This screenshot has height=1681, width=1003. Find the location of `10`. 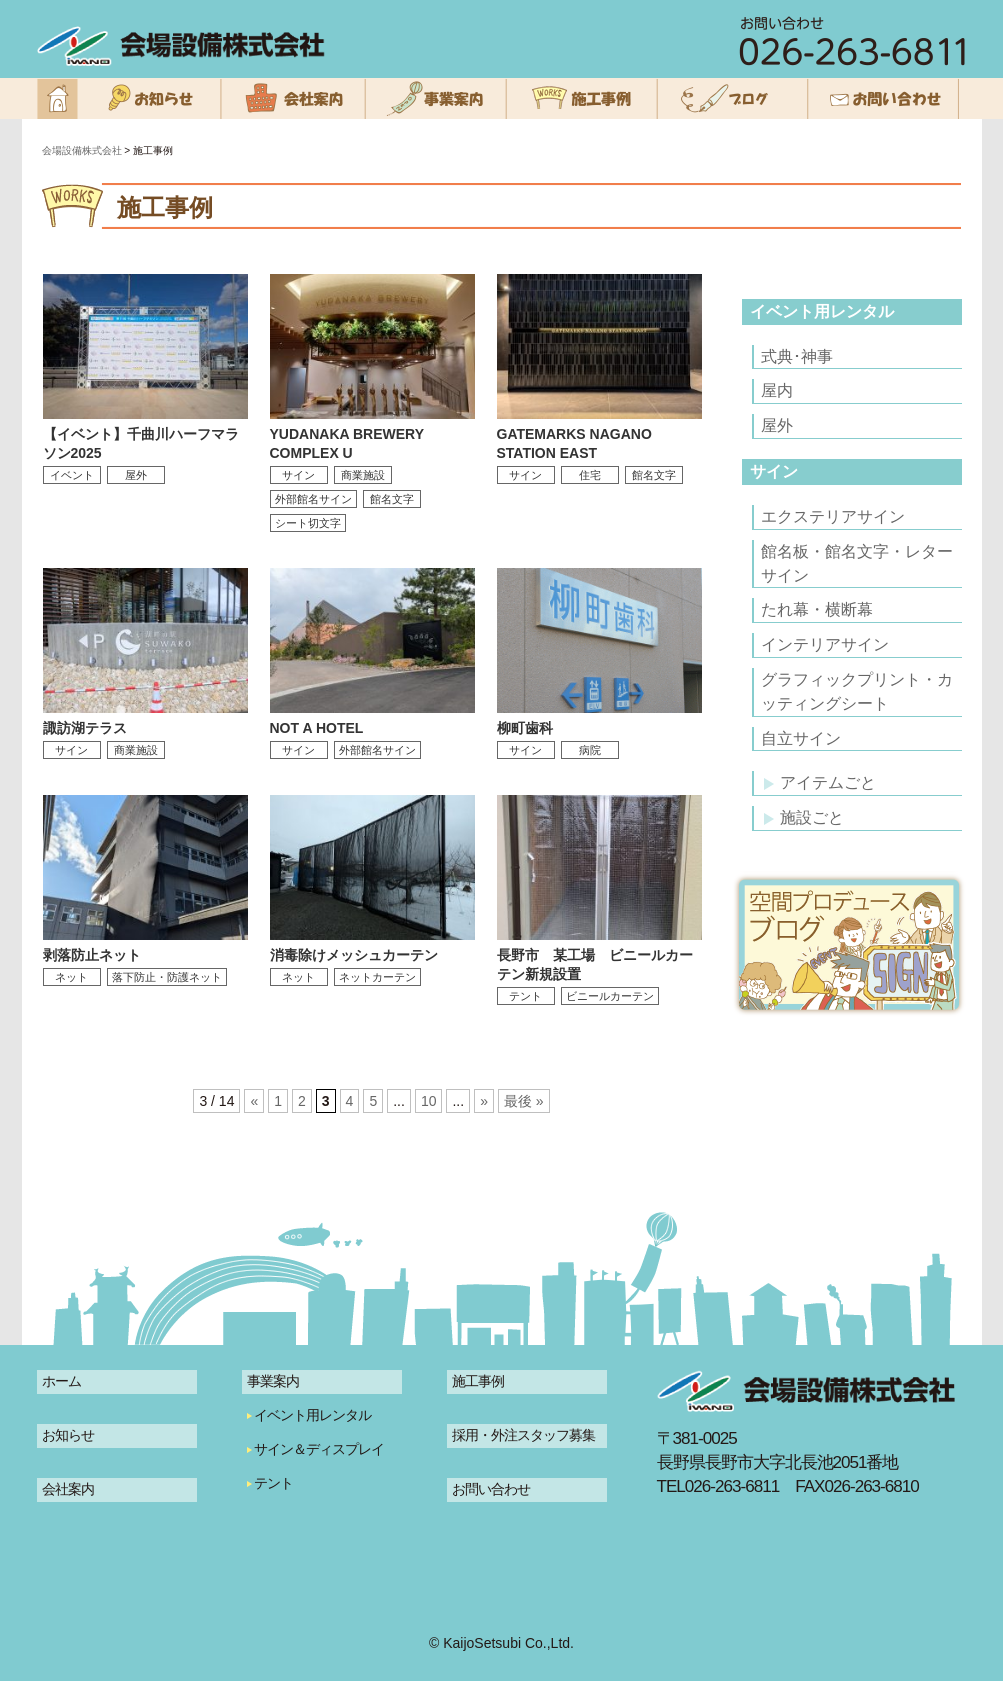

10 is located at coordinates (429, 1101).